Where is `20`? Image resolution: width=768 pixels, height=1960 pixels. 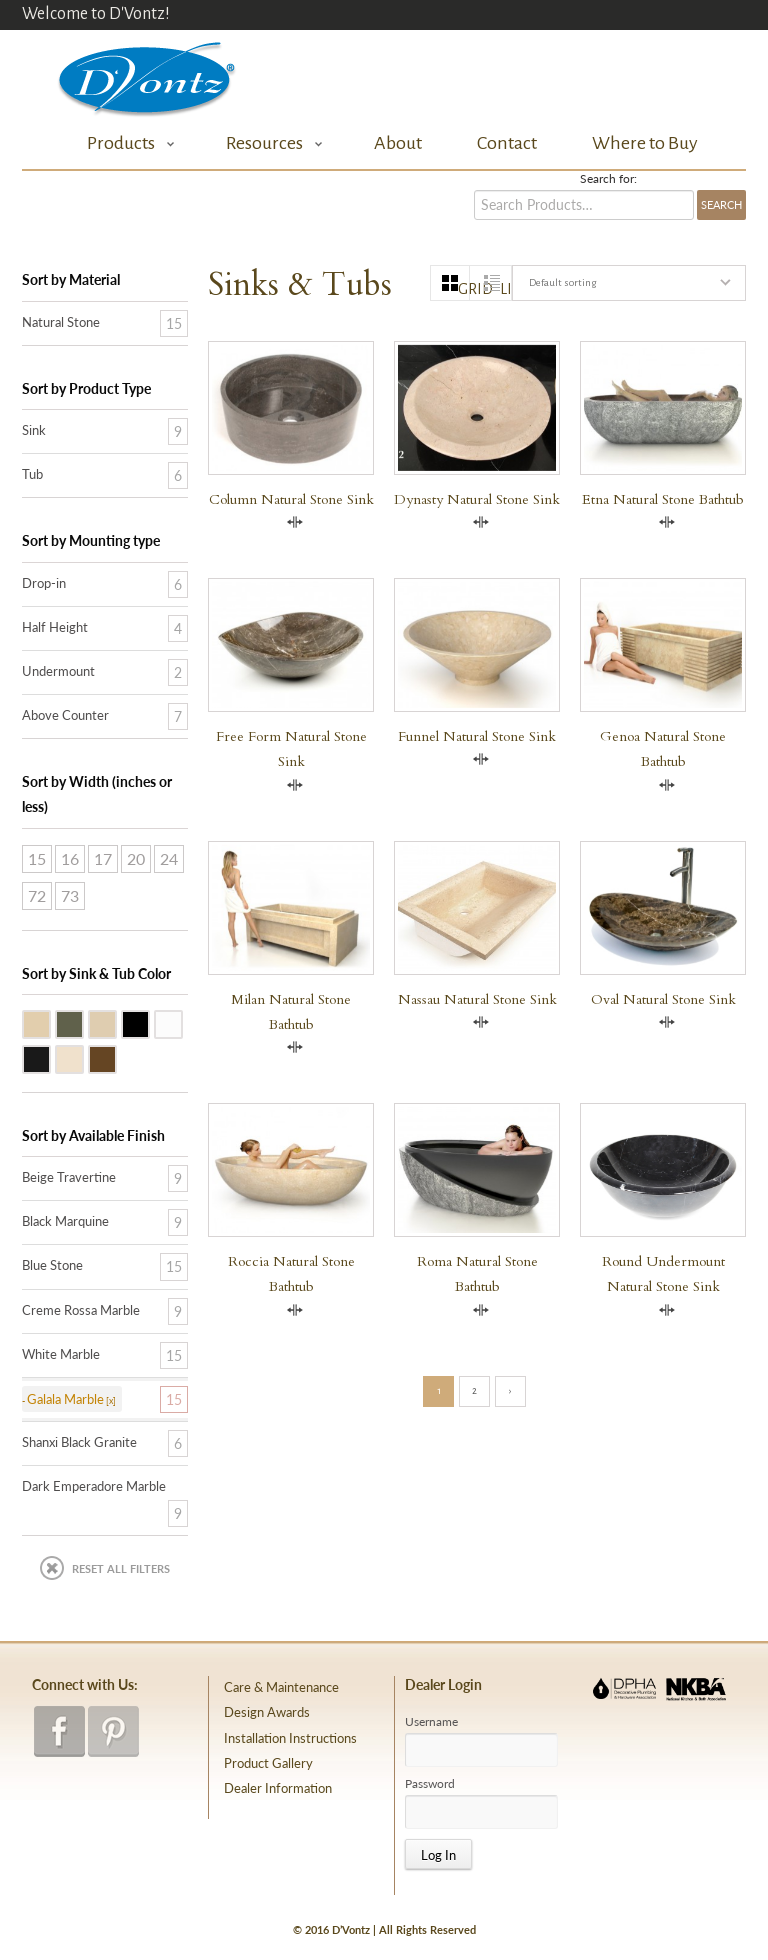 20 is located at coordinates (136, 858).